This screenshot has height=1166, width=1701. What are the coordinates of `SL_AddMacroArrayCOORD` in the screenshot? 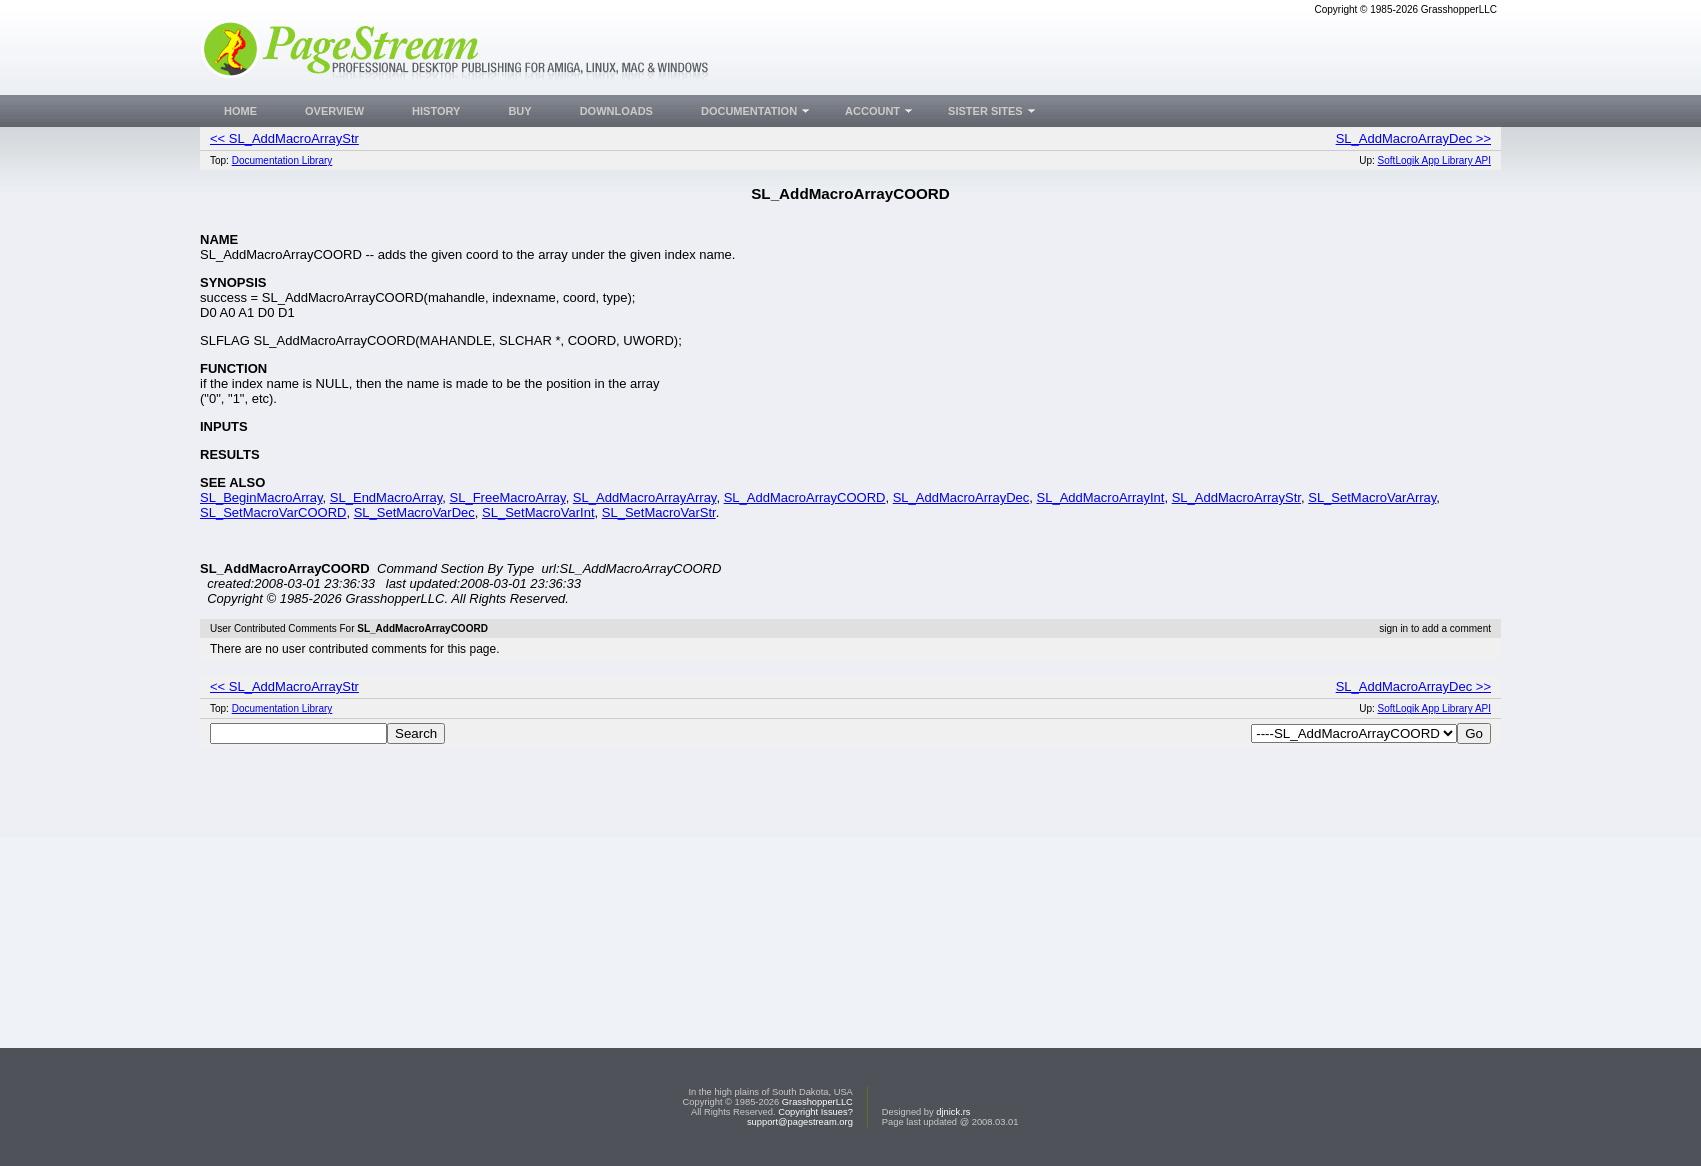 It's located at (805, 497).